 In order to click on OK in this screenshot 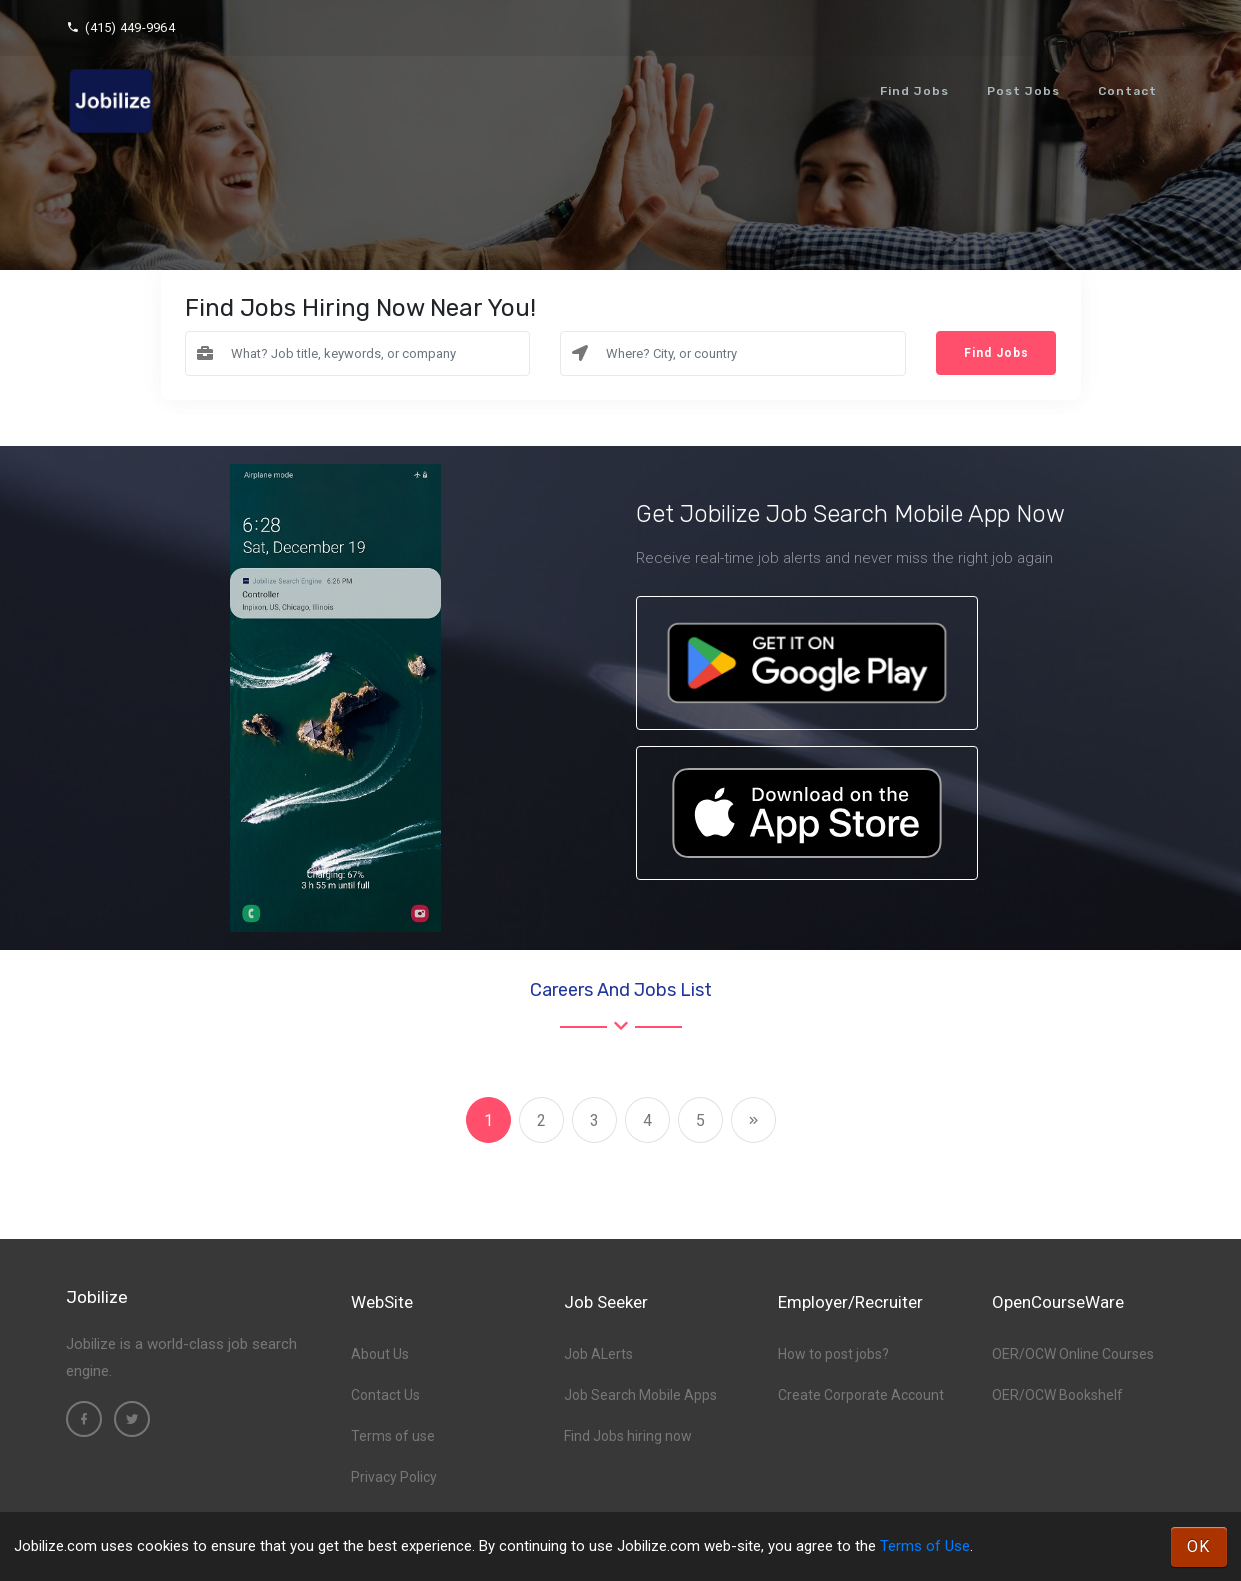, I will do `click(1199, 1546)`.